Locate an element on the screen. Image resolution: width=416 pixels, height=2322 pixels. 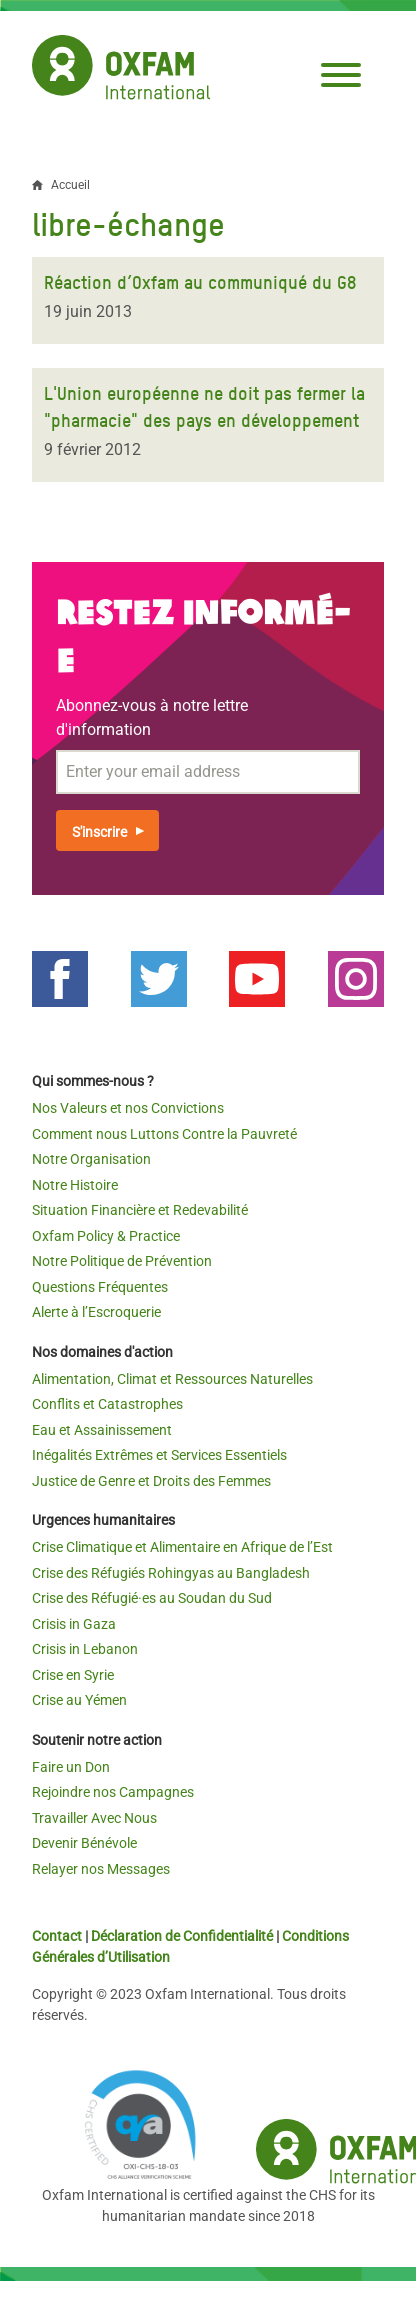
Notre Histoire is located at coordinates (75, 1185).